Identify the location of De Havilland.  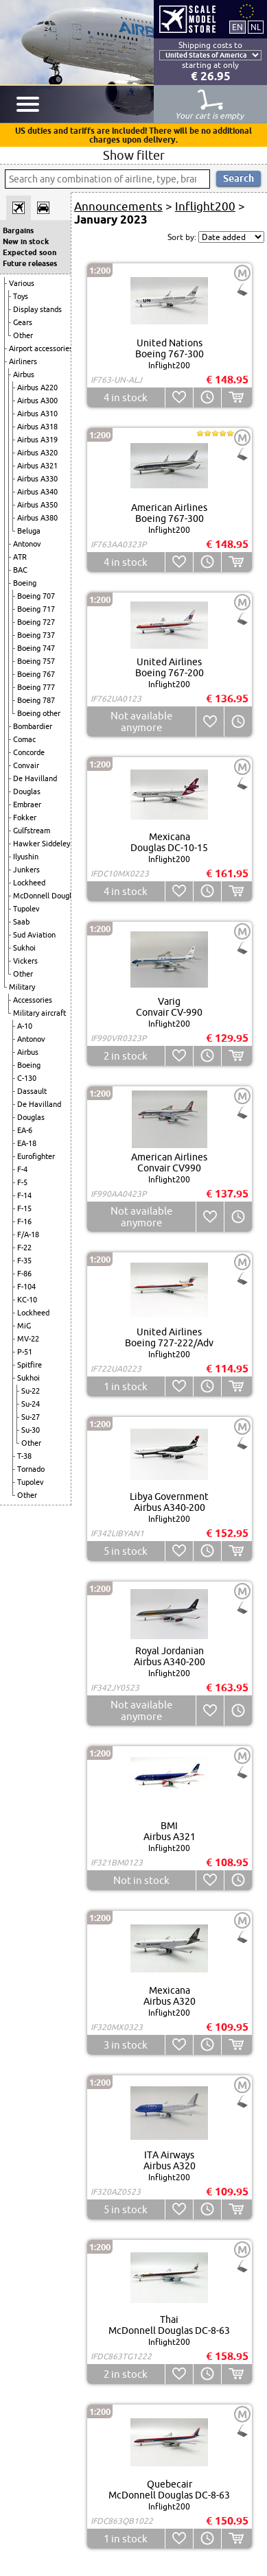
(35, 778).